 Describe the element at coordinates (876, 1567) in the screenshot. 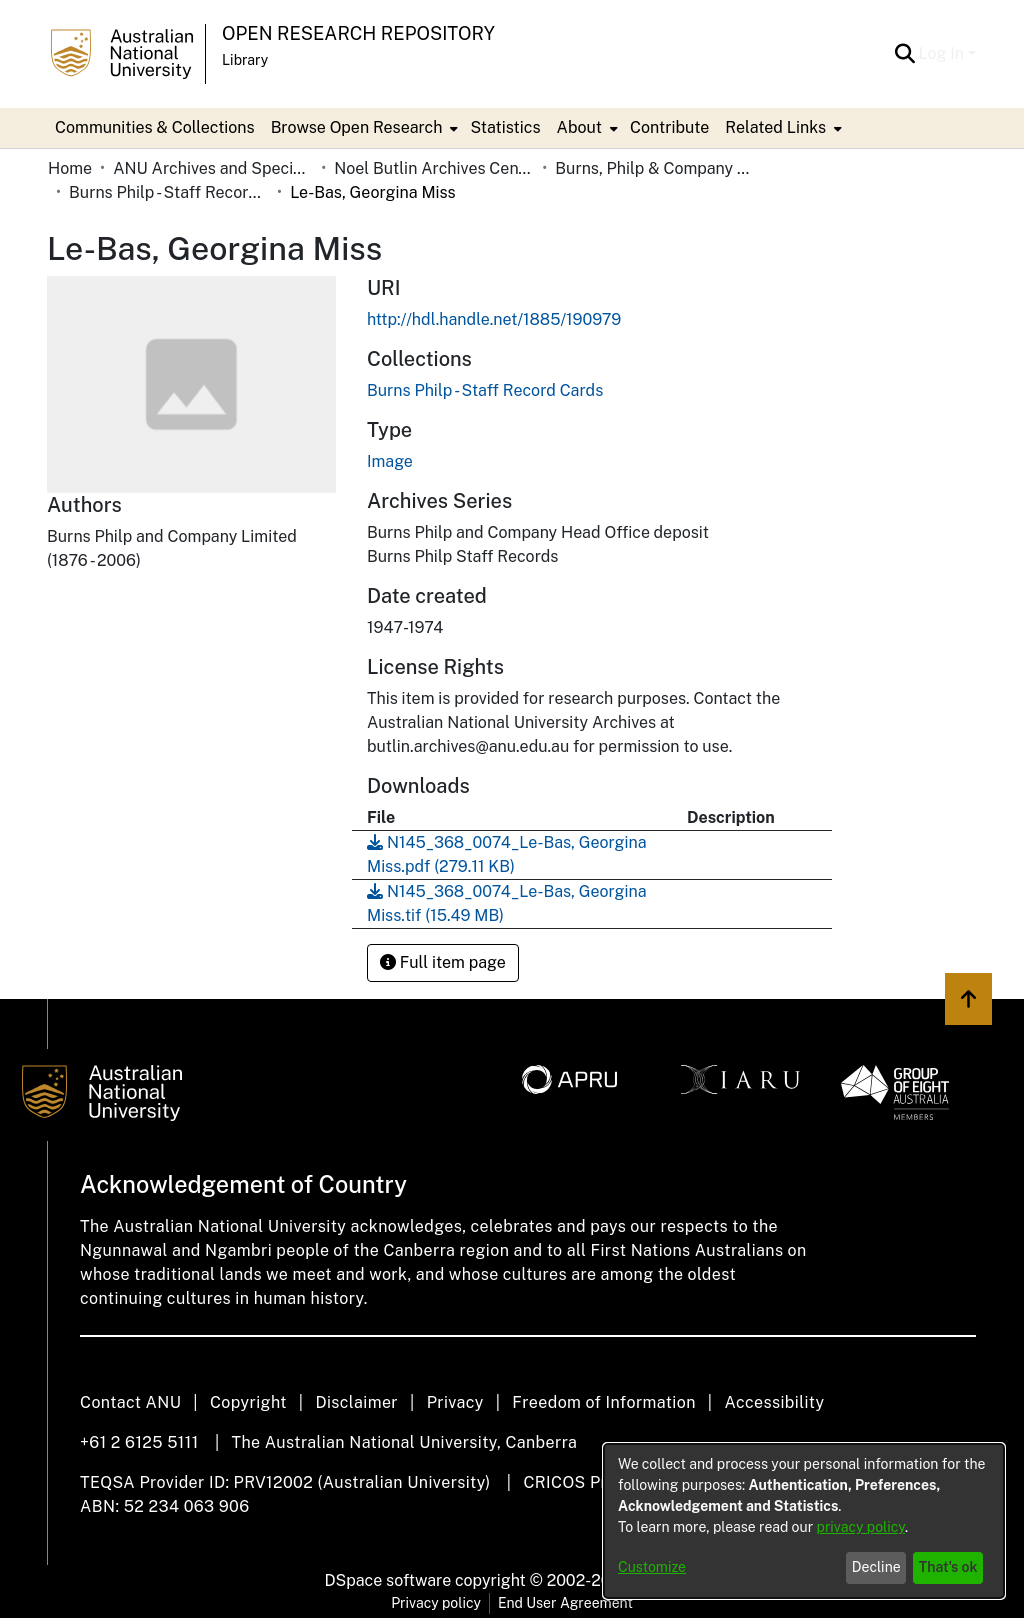

I see `Decline` at that location.